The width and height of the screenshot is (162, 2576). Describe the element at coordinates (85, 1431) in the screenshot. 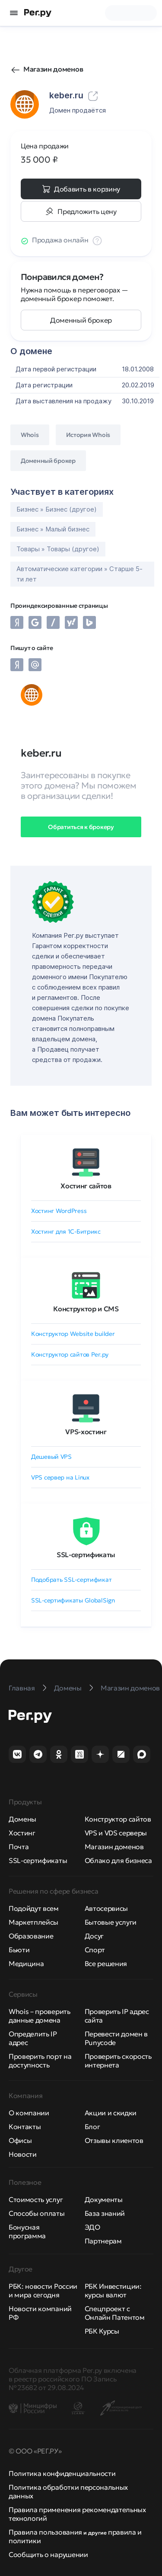

I see `VPS-хостинг` at that location.